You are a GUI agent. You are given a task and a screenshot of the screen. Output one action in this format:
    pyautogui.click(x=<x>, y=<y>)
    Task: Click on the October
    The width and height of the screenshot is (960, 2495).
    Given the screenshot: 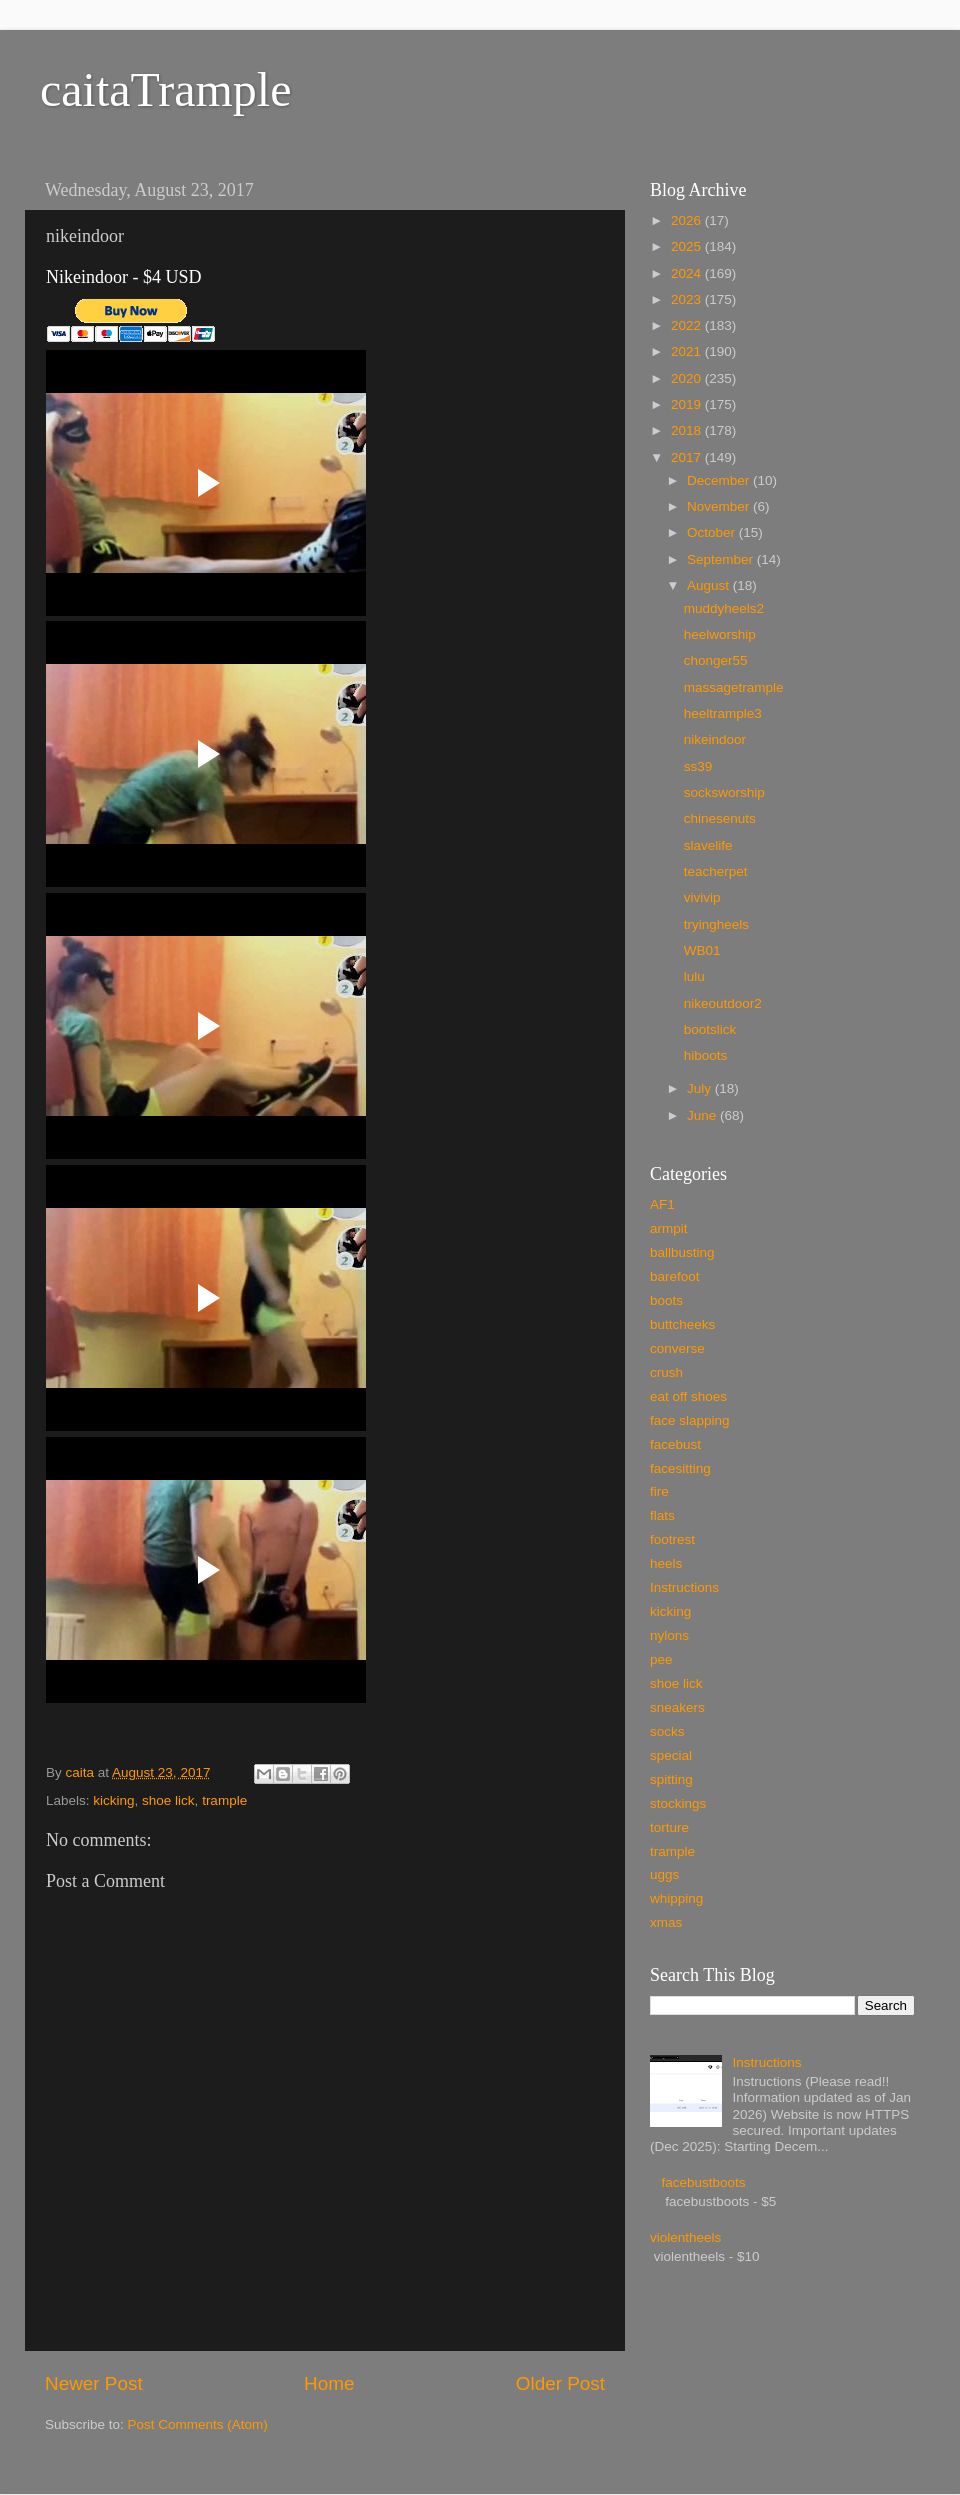 What is the action you would take?
    pyautogui.click(x=713, y=532)
    